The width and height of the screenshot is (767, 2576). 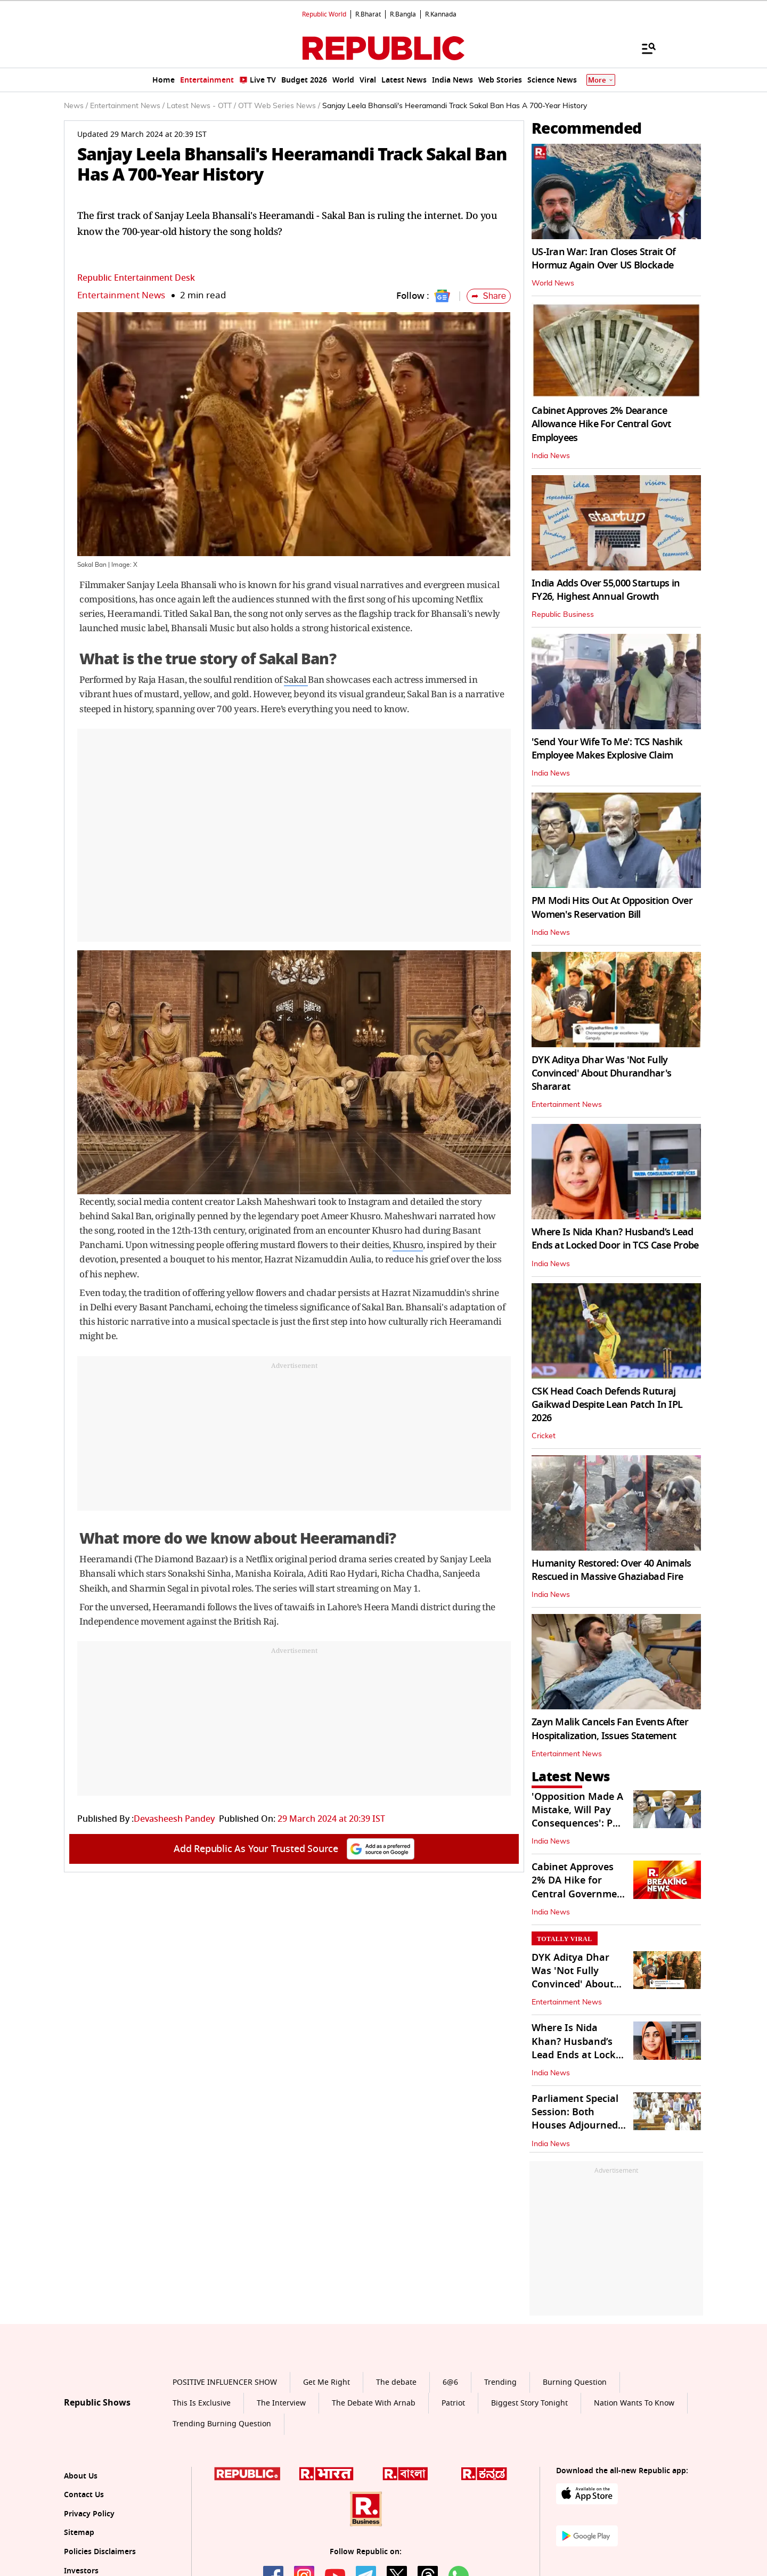 I want to click on Policies Disclaimers, so click(x=100, y=2551).